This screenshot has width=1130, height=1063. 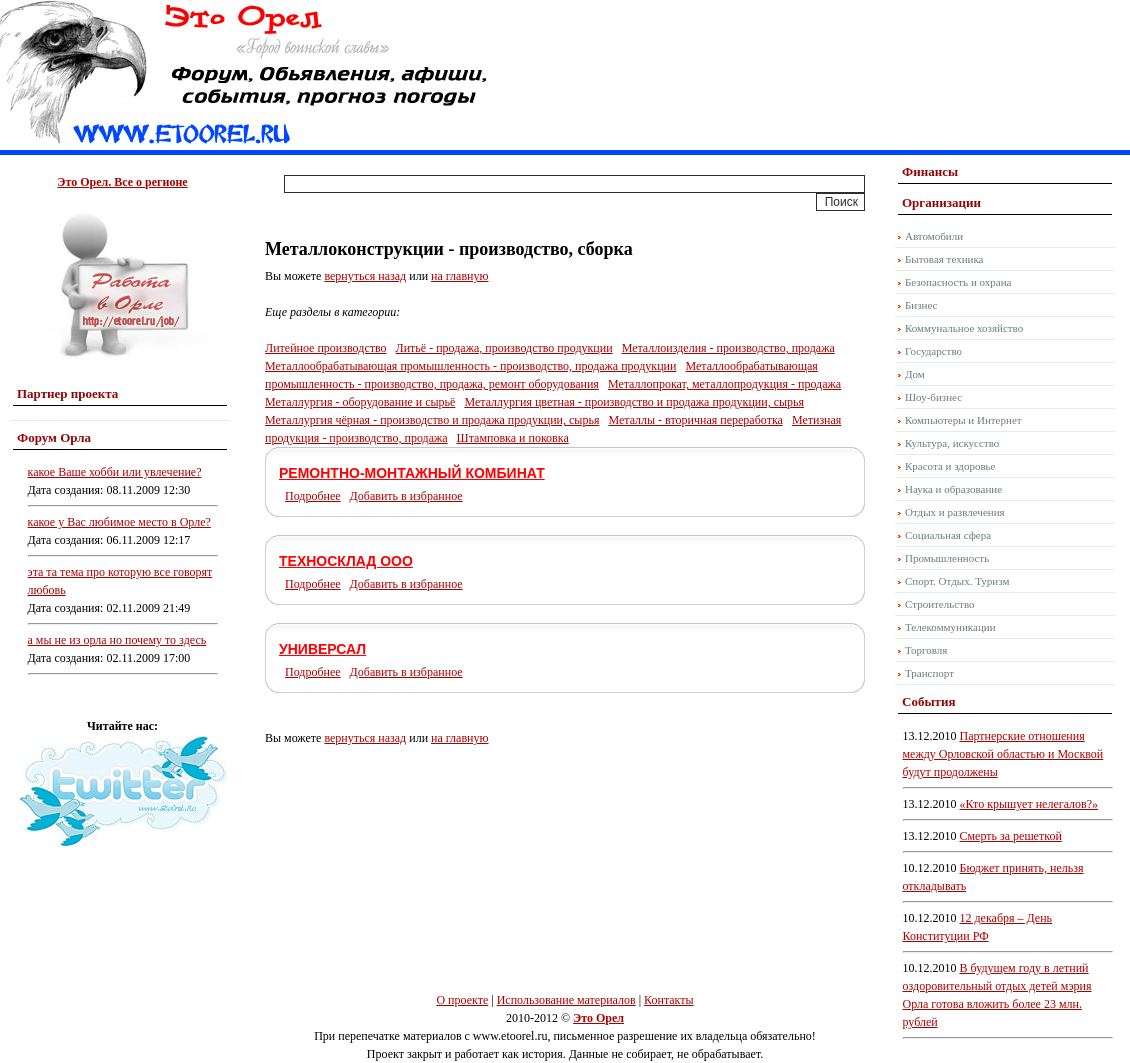 I want to click on «Кто крышует нелегалов?», so click(x=1029, y=804).